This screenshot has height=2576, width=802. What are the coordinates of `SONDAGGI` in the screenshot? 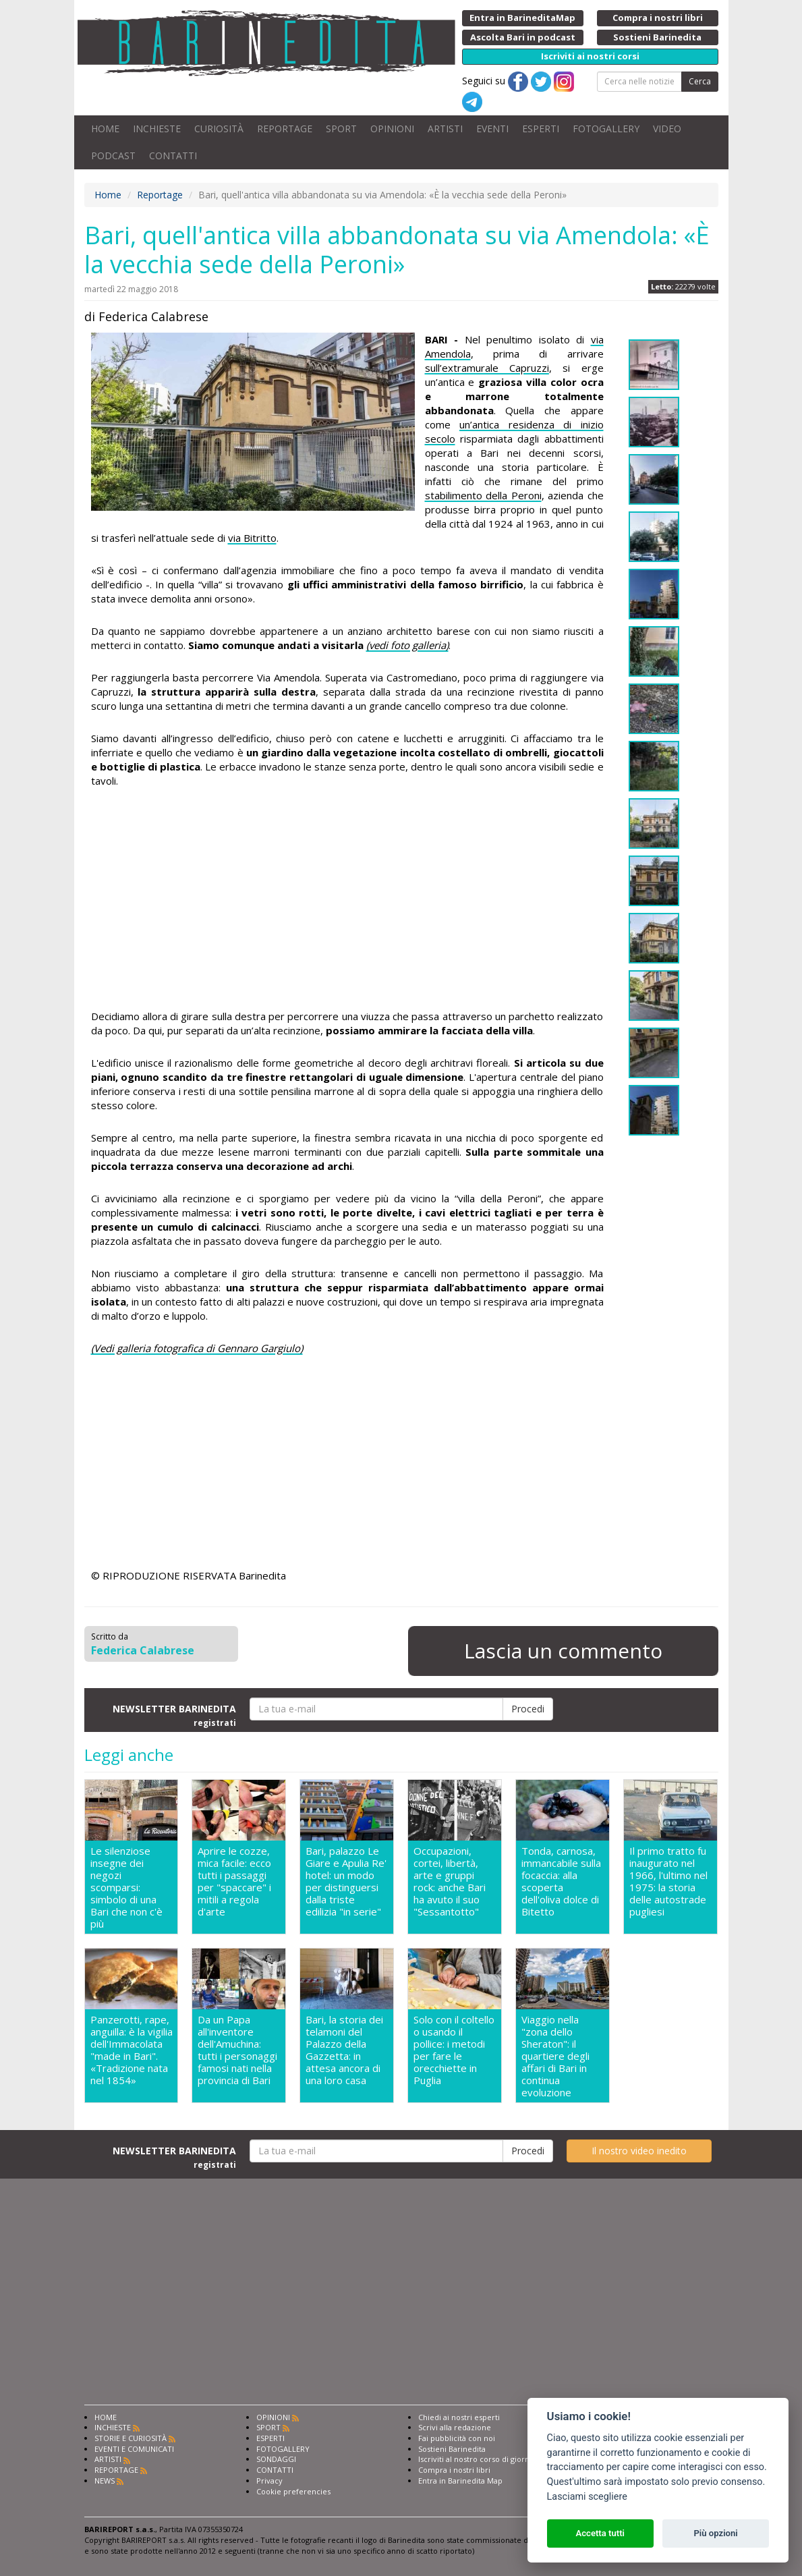 It's located at (276, 2459).